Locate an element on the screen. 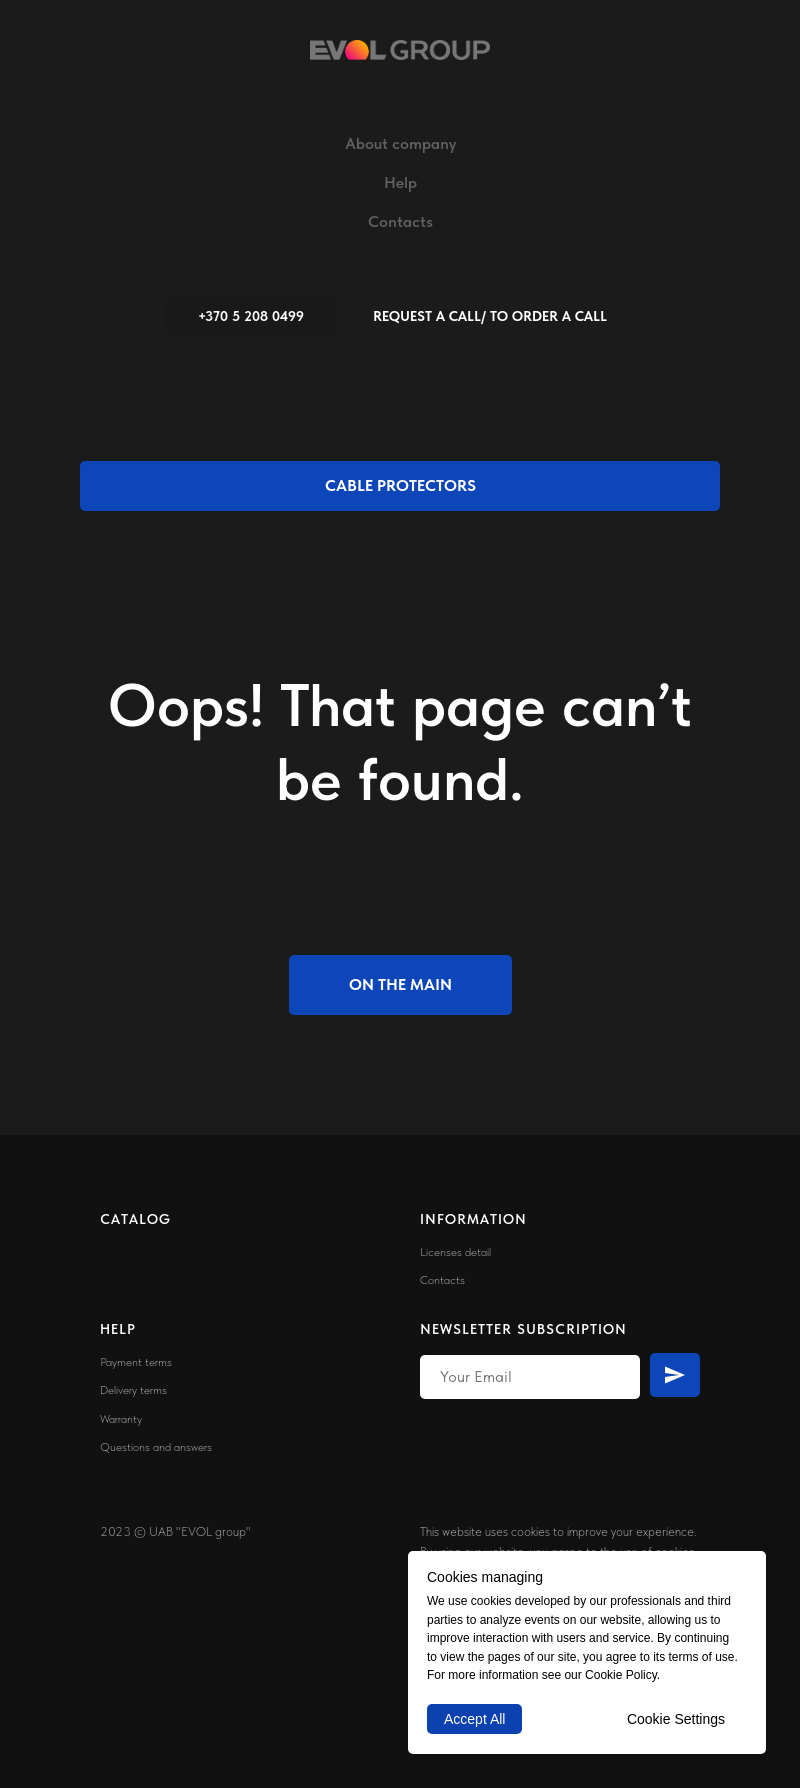 The width and height of the screenshot is (800, 1788). INFORMATION is located at coordinates (473, 1219).